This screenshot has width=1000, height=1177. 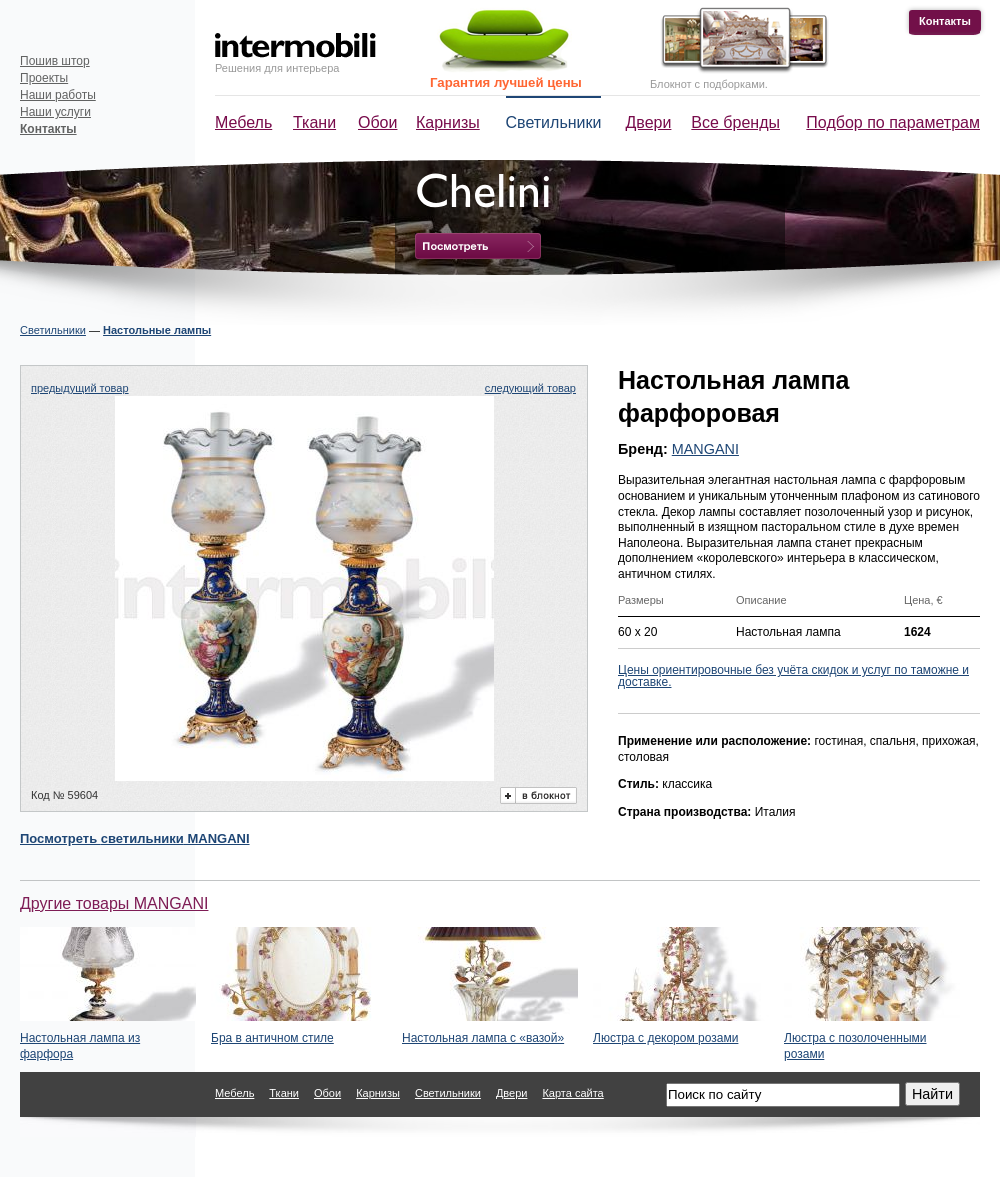 I want to click on Все бренды, so click(x=735, y=122).